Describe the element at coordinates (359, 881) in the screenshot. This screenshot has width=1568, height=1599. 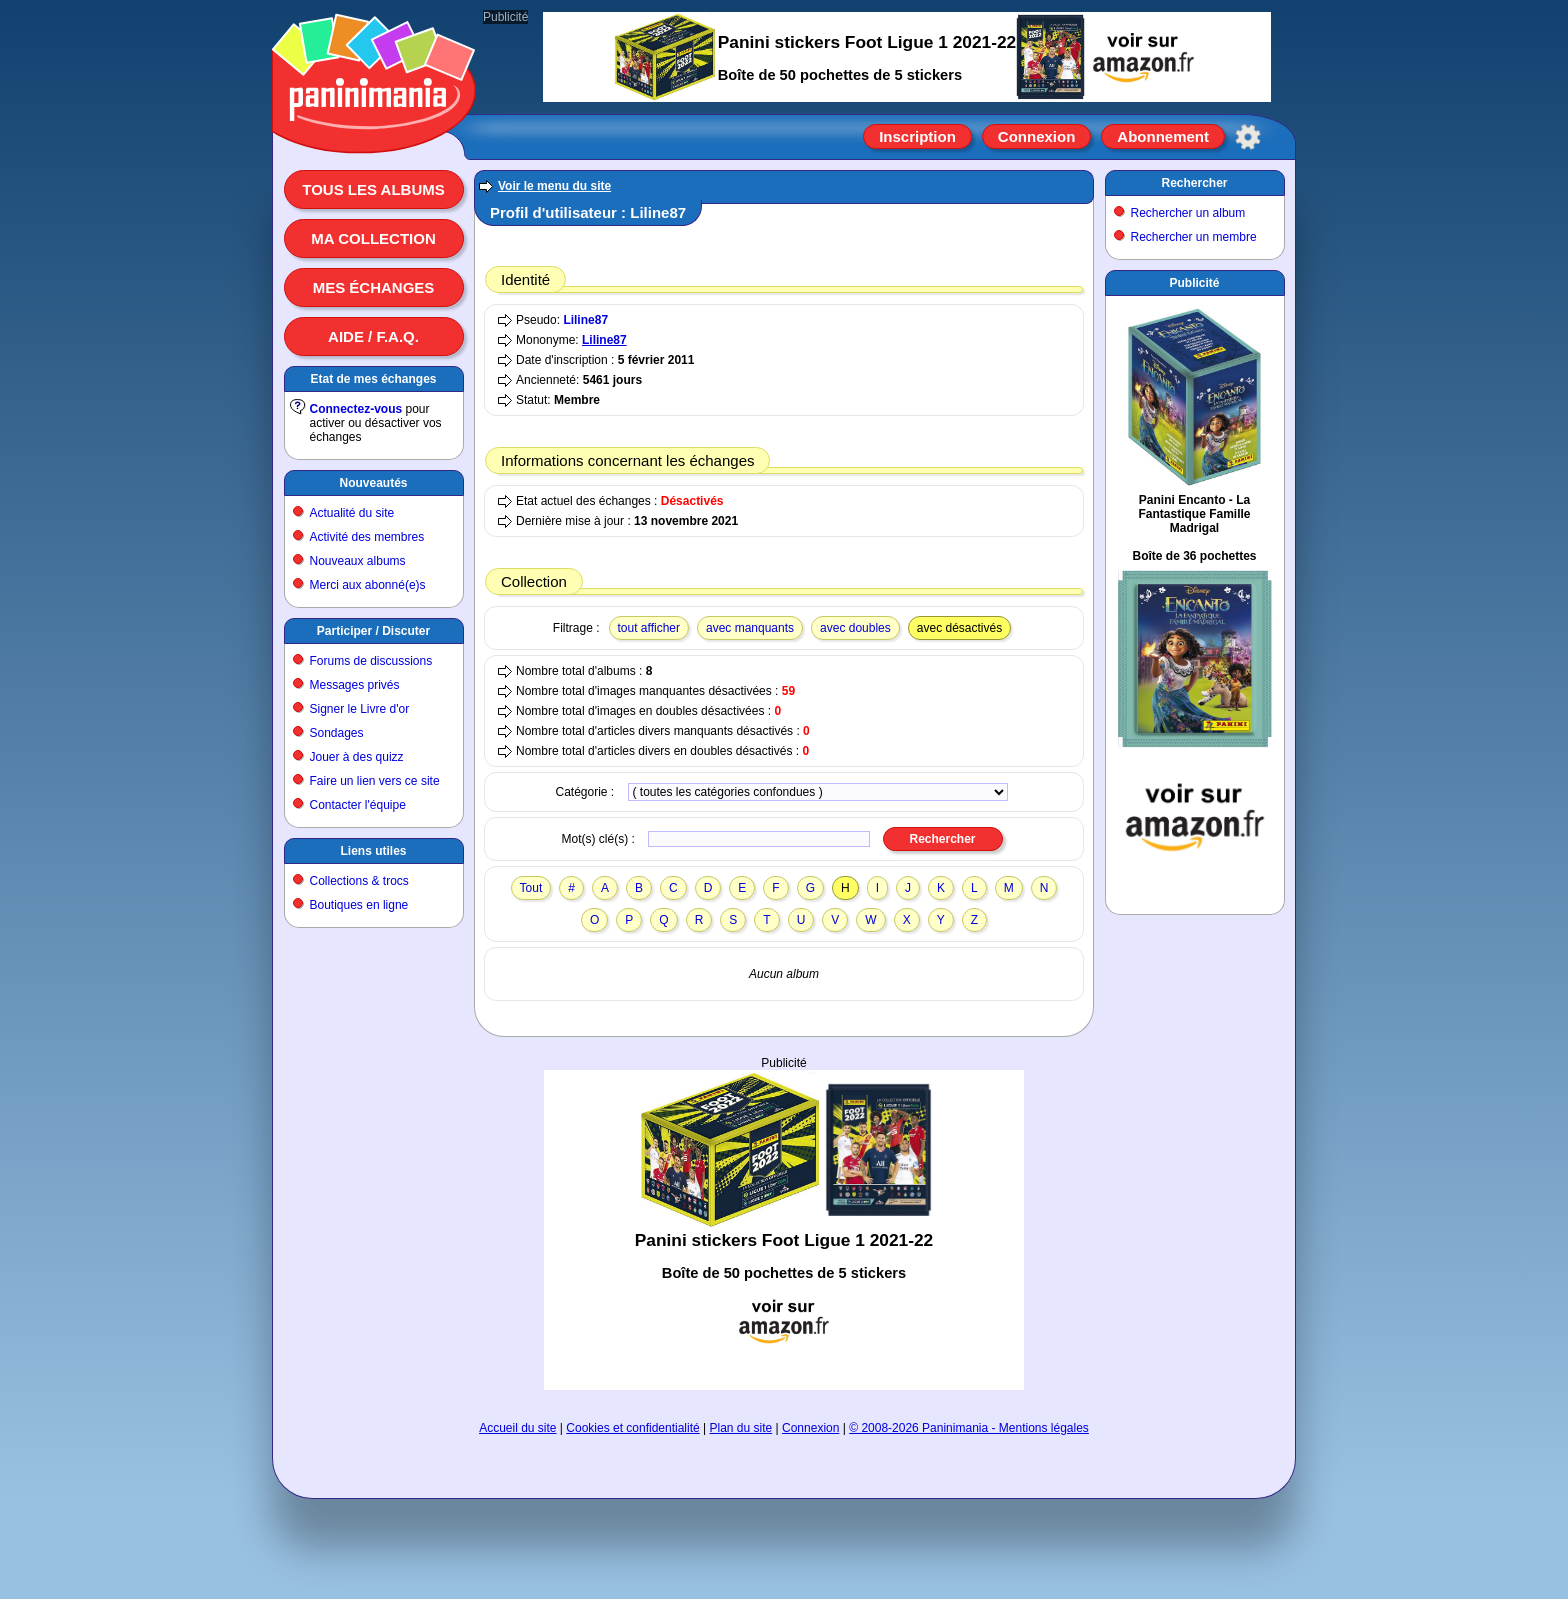
I see `Collections & trocs` at that location.